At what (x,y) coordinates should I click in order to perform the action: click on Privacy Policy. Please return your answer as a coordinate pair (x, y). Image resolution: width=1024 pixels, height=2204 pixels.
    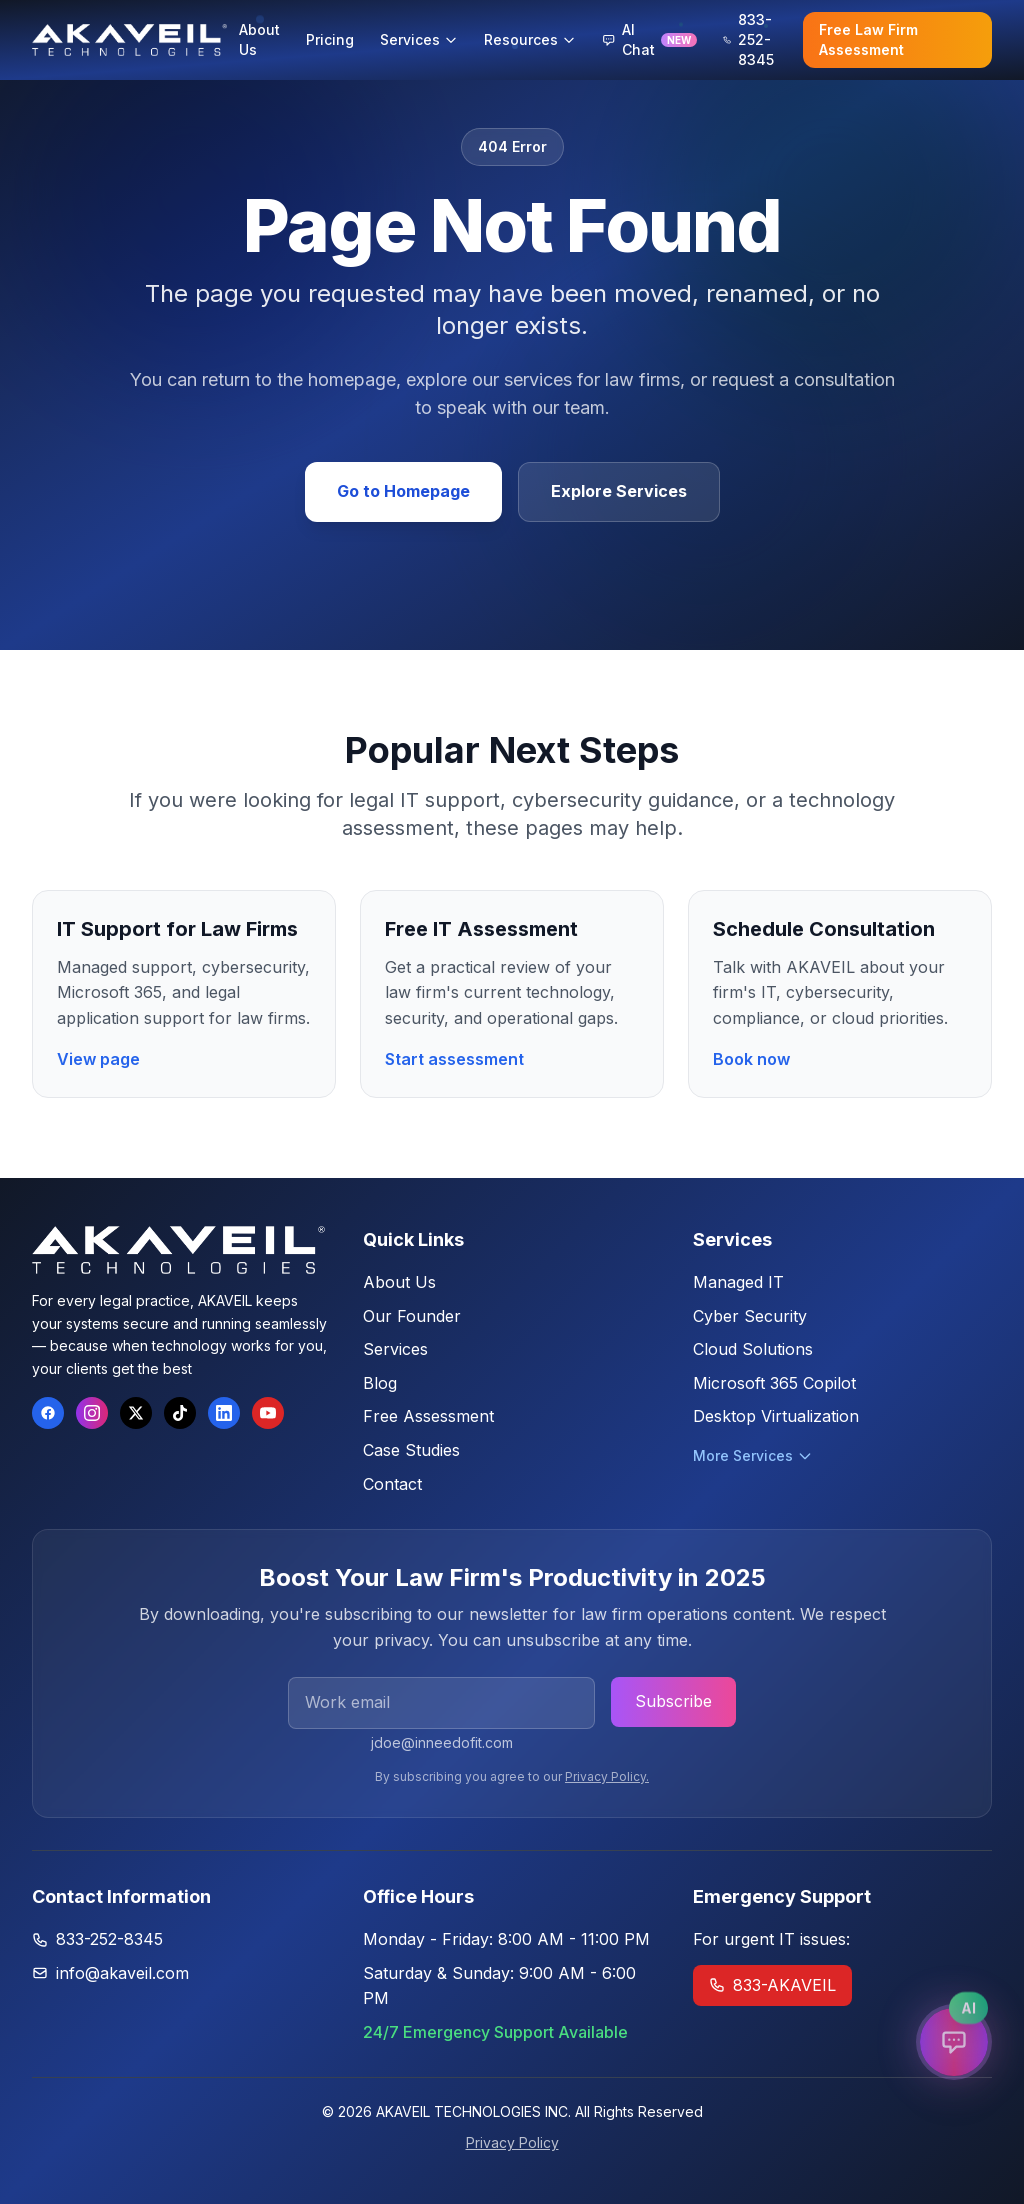
    Looking at the image, I should click on (512, 2142).